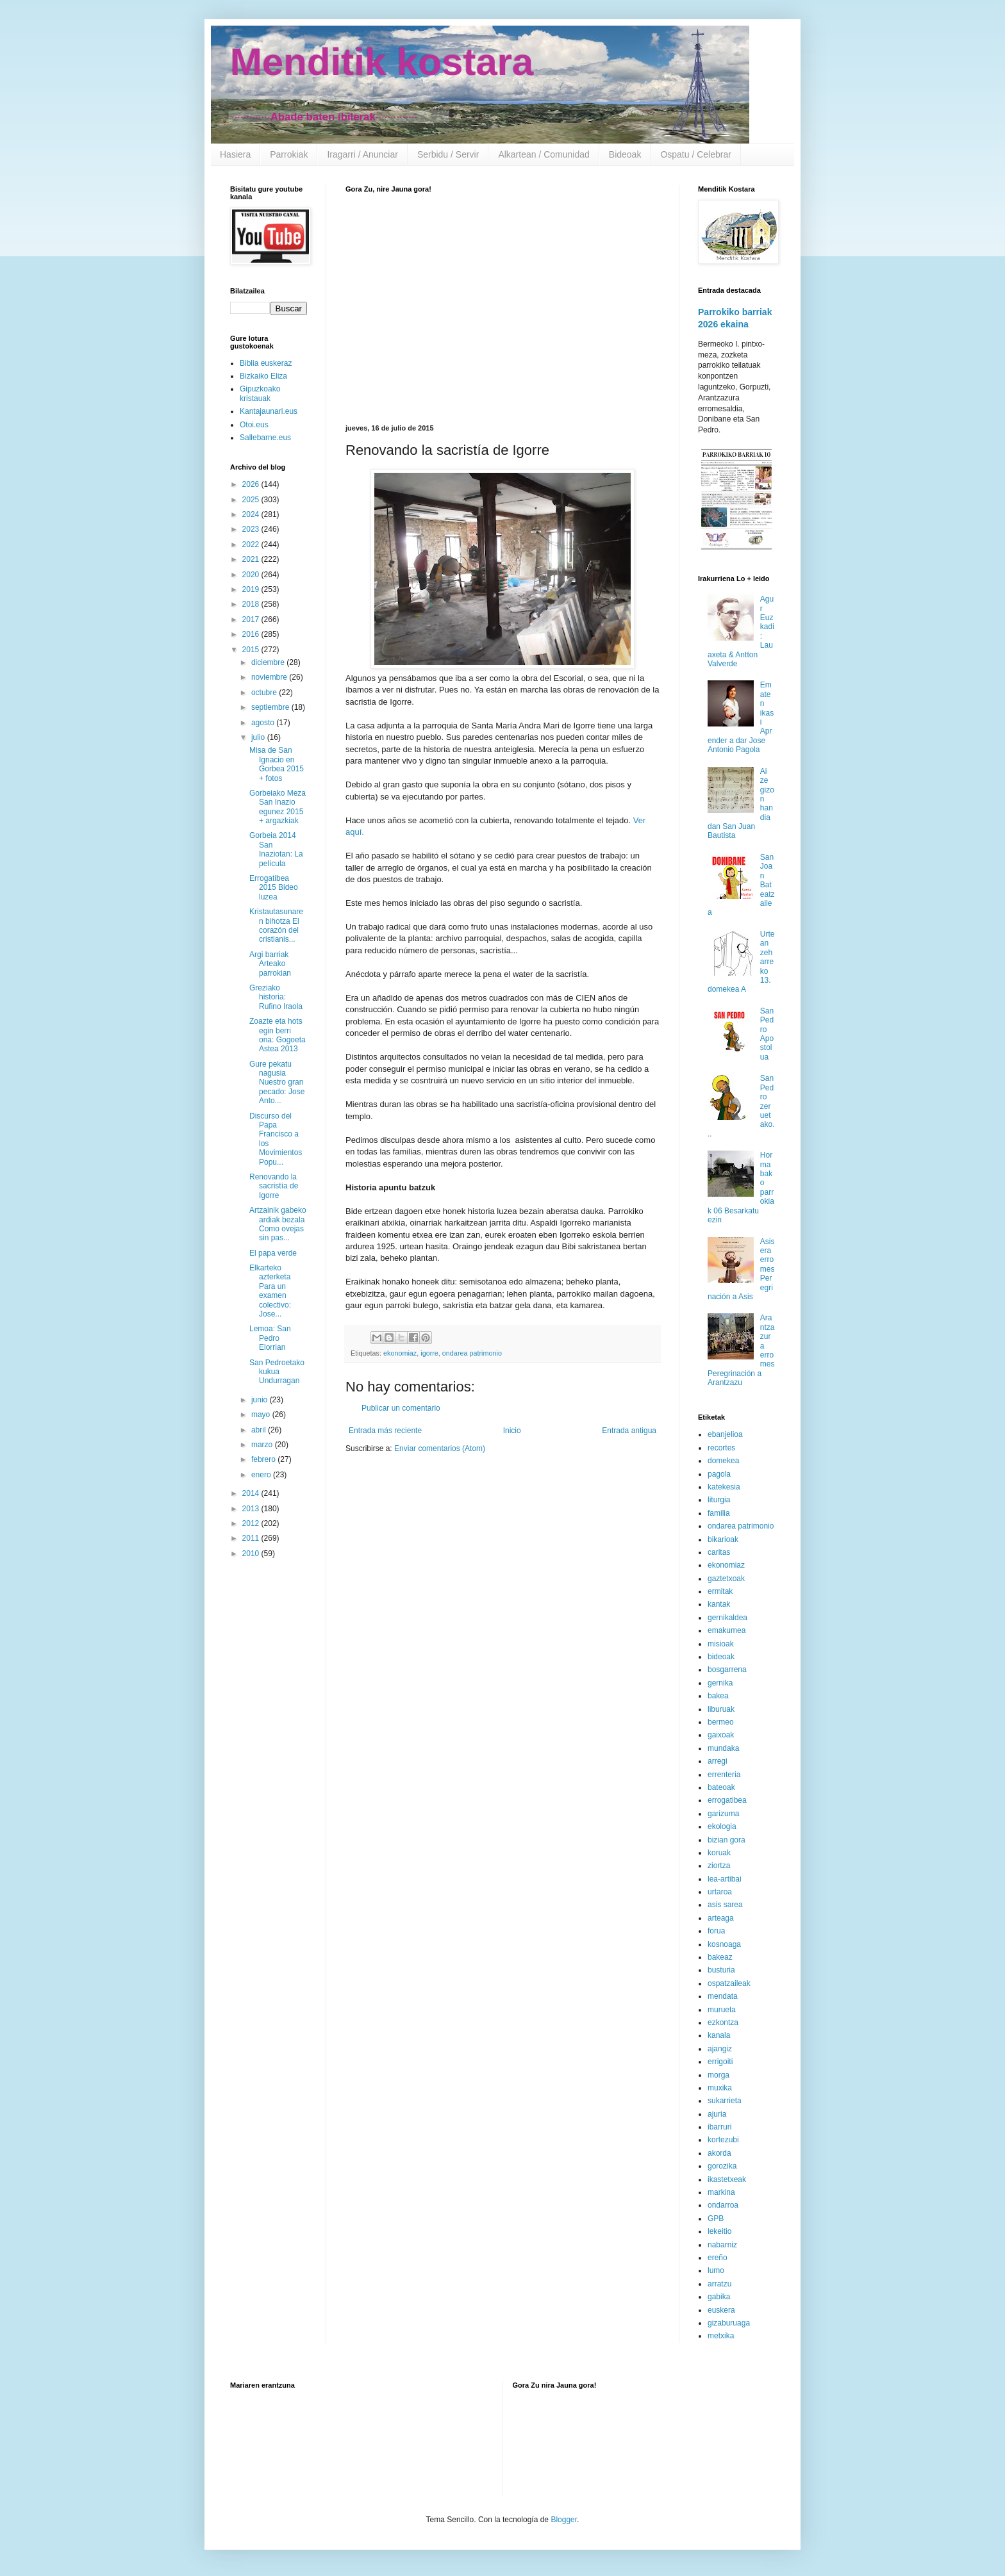  What do you see at coordinates (276, 849) in the screenshot?
I see `Gorbeia 2014 San Inaziotan: La película` at bounding box center [276, 849].